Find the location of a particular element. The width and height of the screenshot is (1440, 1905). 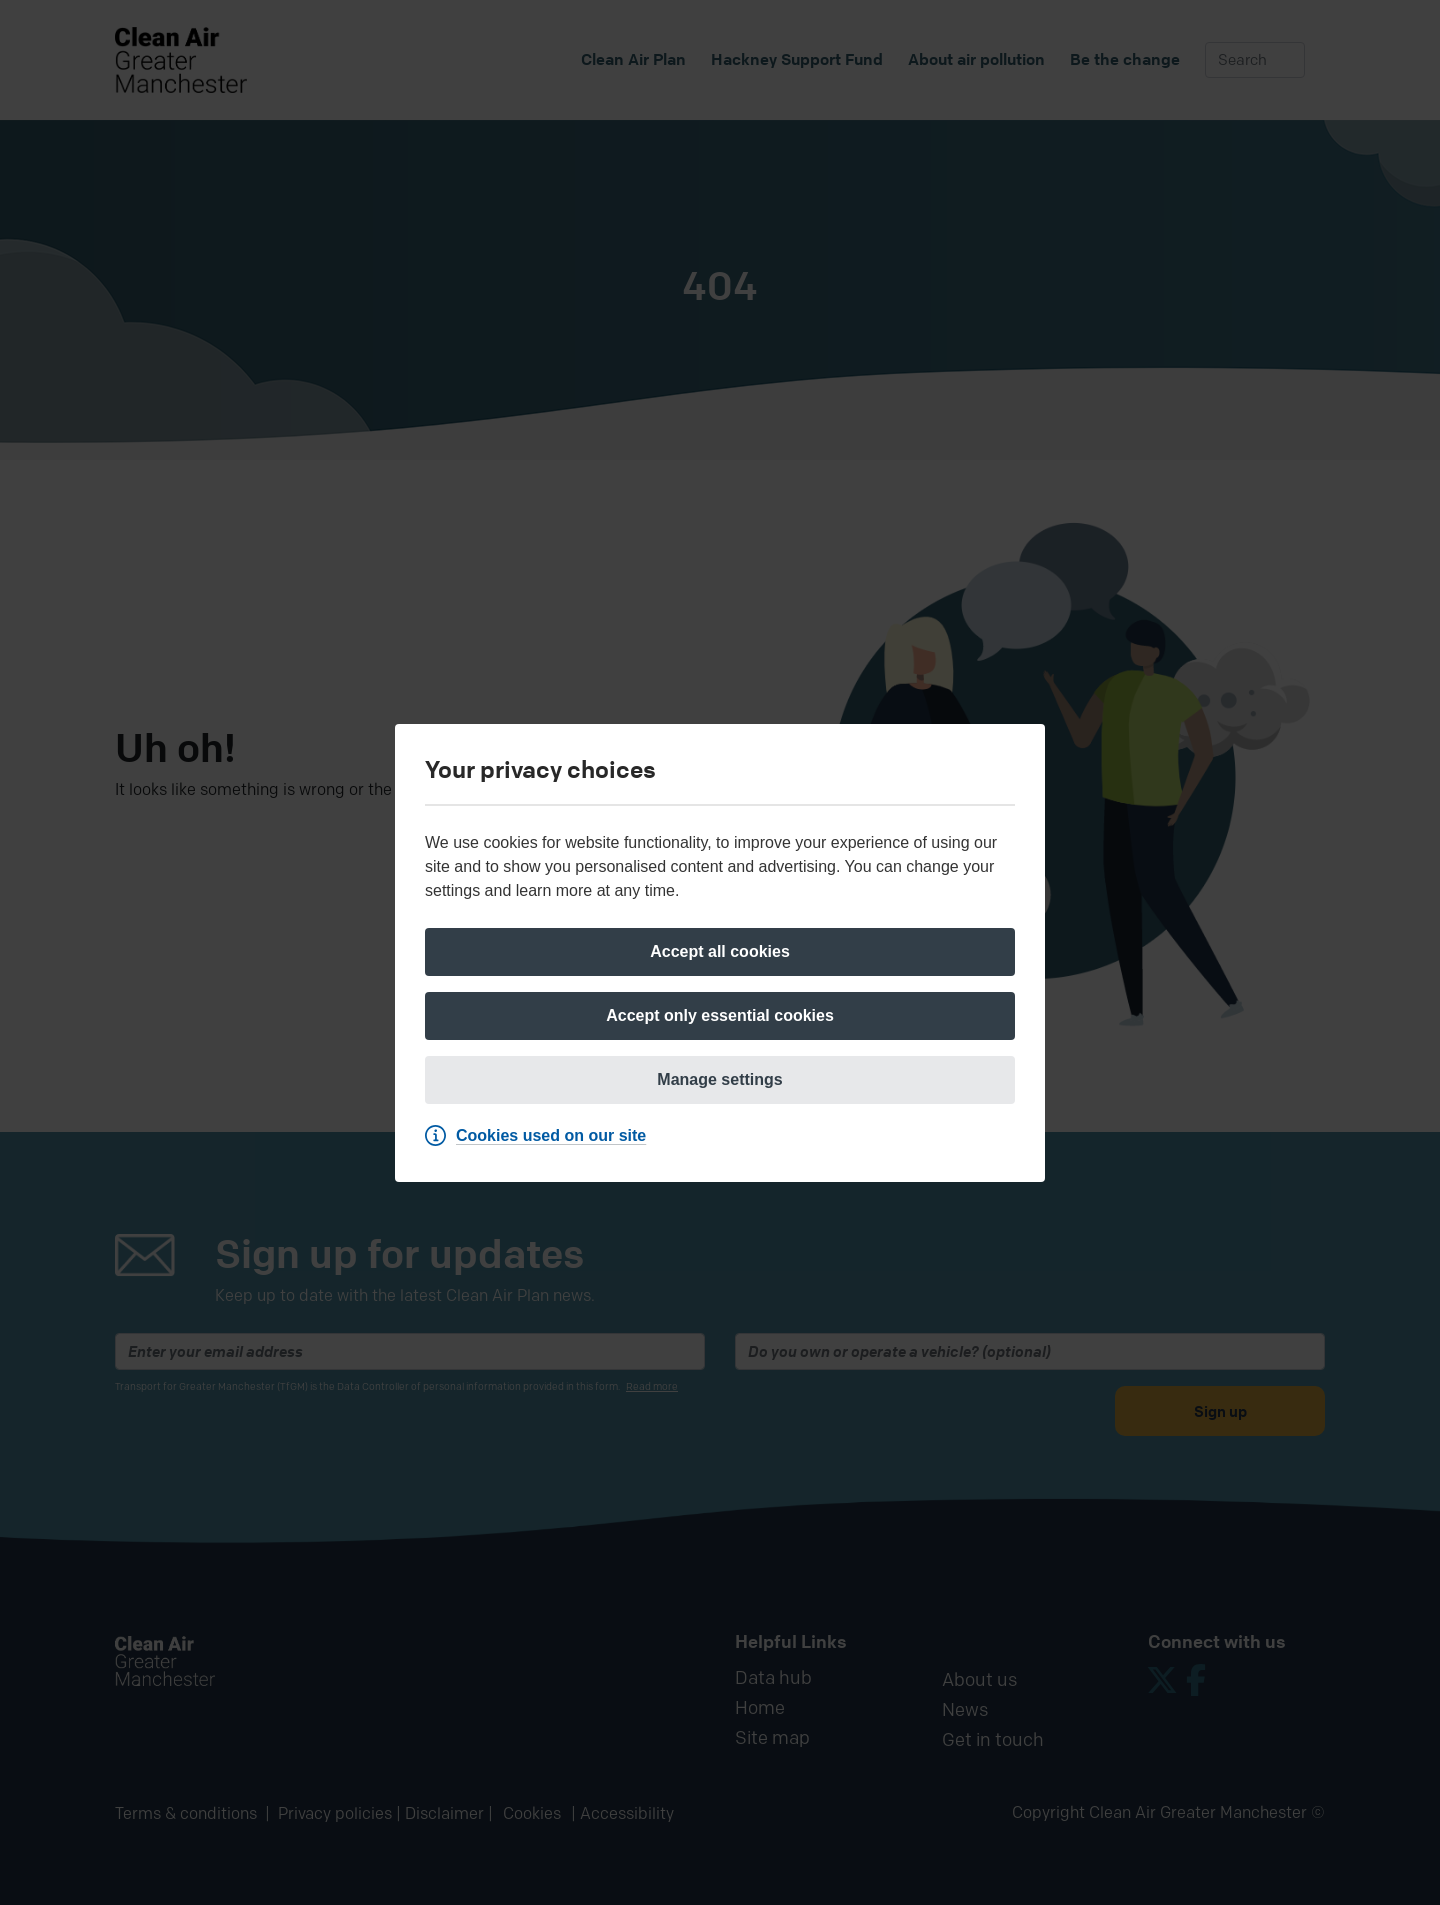

[Manage settings] is located at coordinates (720, 1080).